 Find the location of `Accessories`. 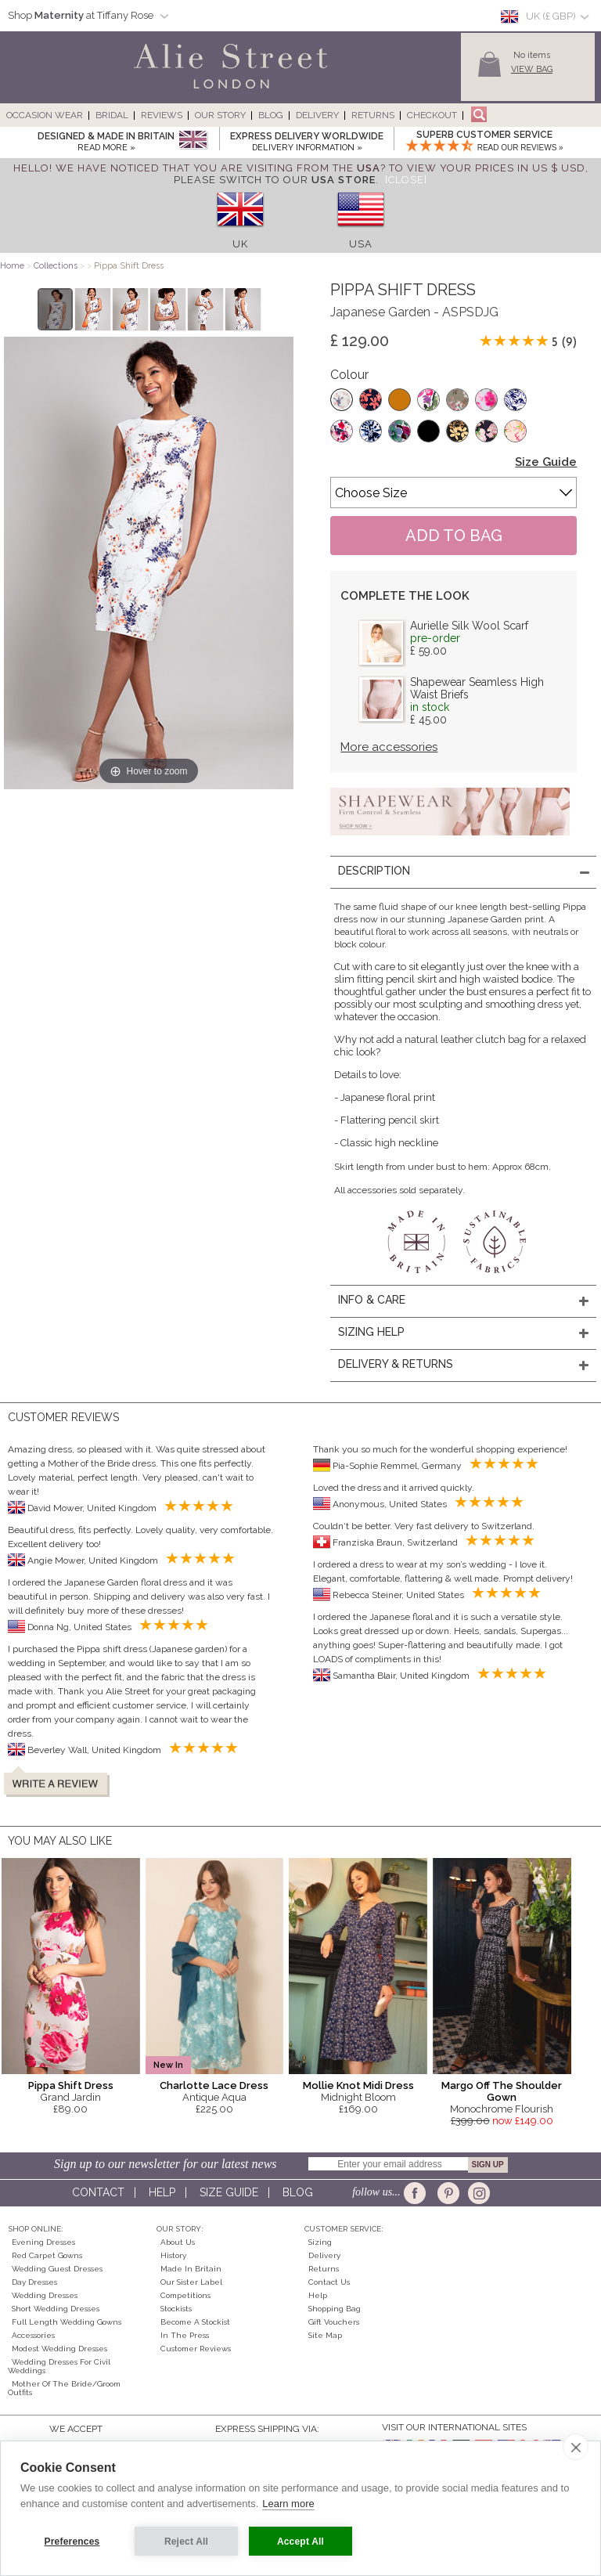

Accessories is located at coordinates (33, 2335).